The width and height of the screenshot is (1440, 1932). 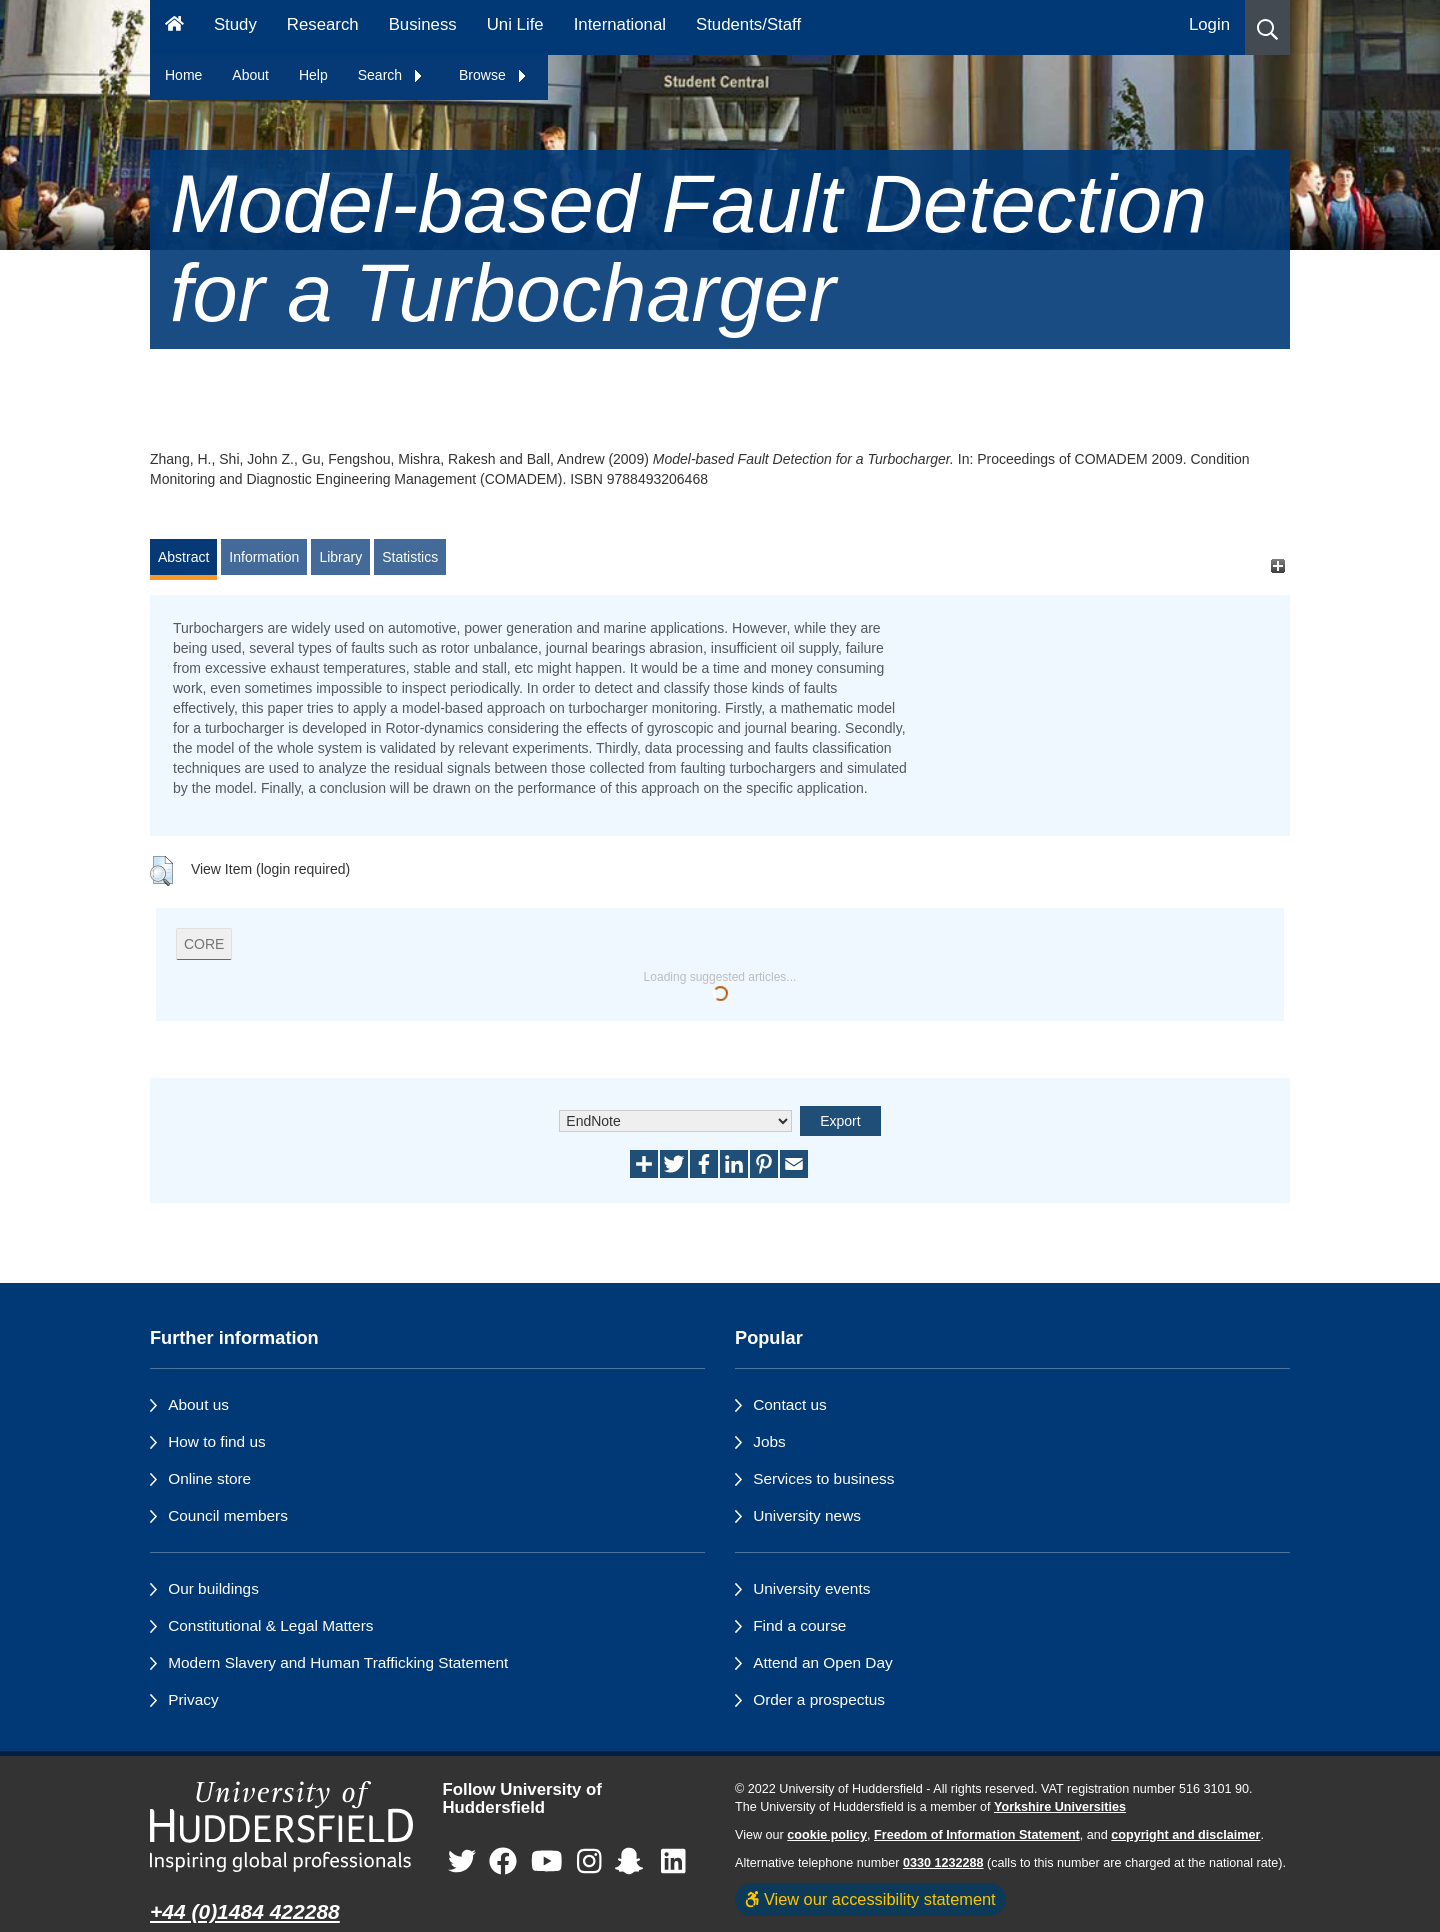 What do you see at coordinates (183, 557) in the screenshot?
I see `Abstract [tab]` at bounding box center [183, 557].